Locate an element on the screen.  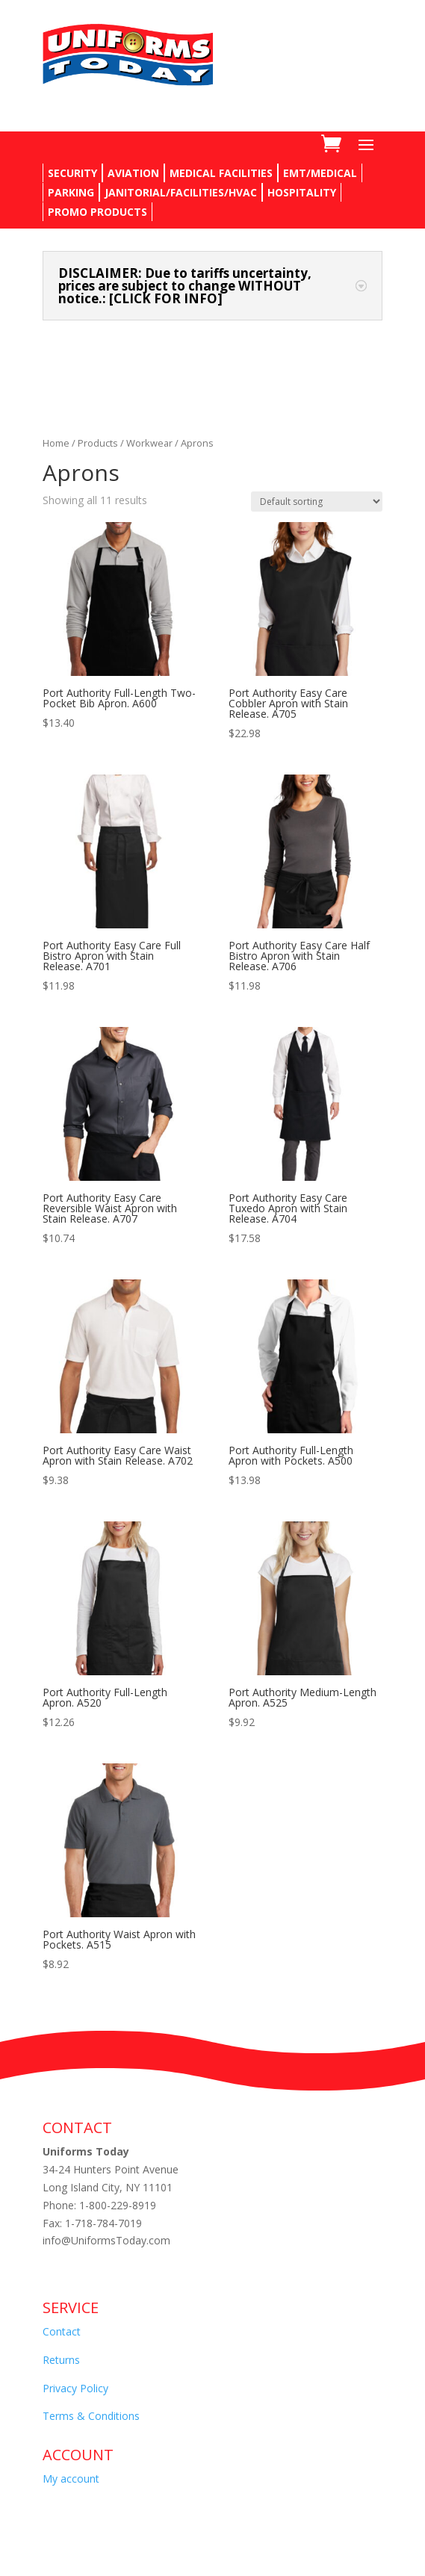
JANITORIAL/FACILITIES/HVAC is located at coordinates (181, 192).